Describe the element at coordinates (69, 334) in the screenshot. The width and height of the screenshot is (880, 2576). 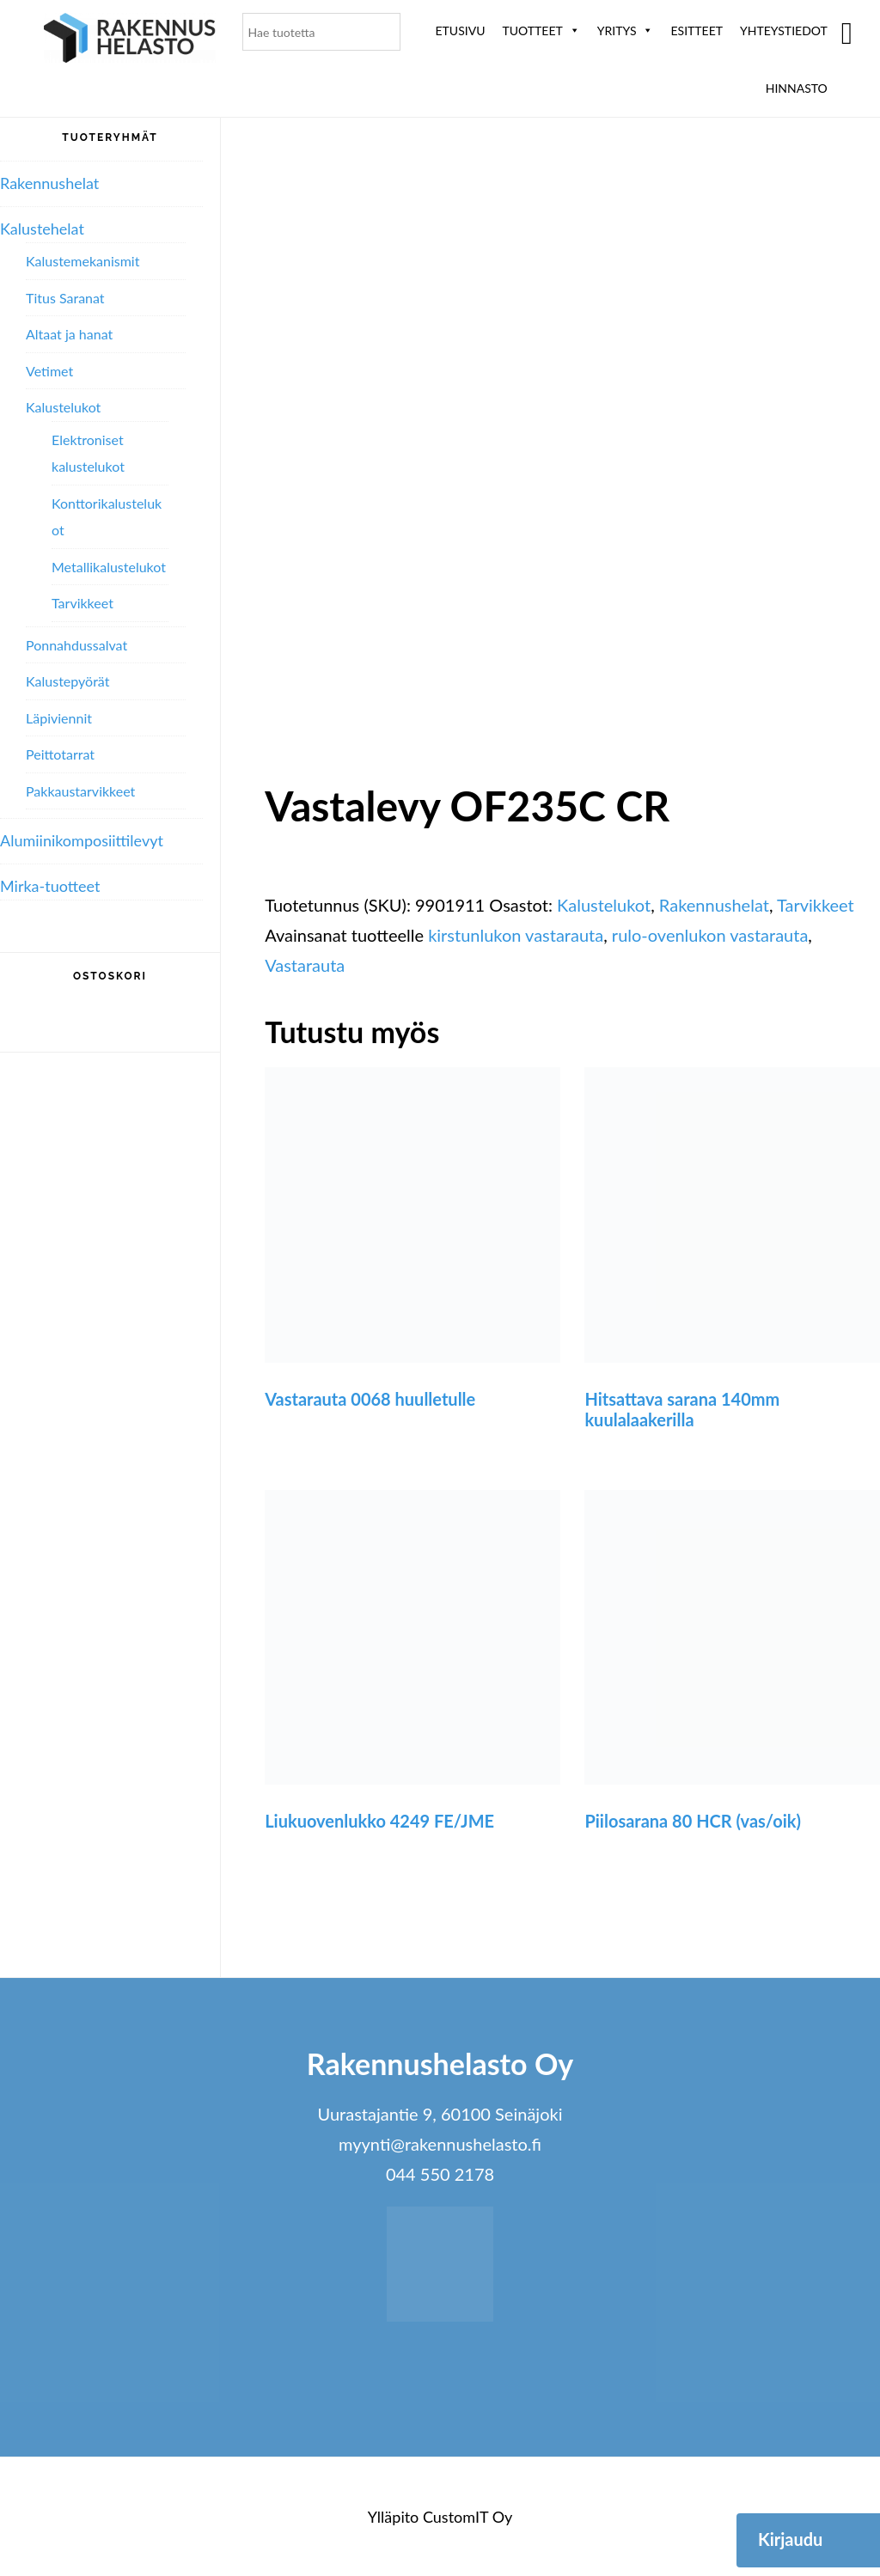
I see `Altaat ja hanat` at that location.